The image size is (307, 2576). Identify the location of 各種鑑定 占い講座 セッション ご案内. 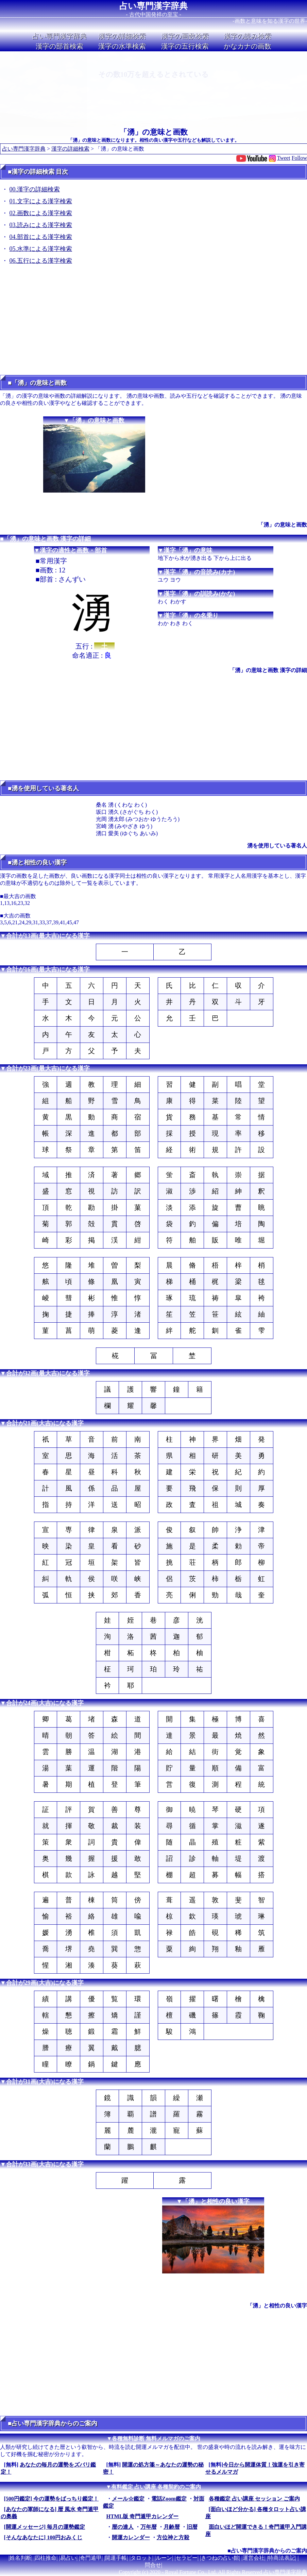
(254, 2499).